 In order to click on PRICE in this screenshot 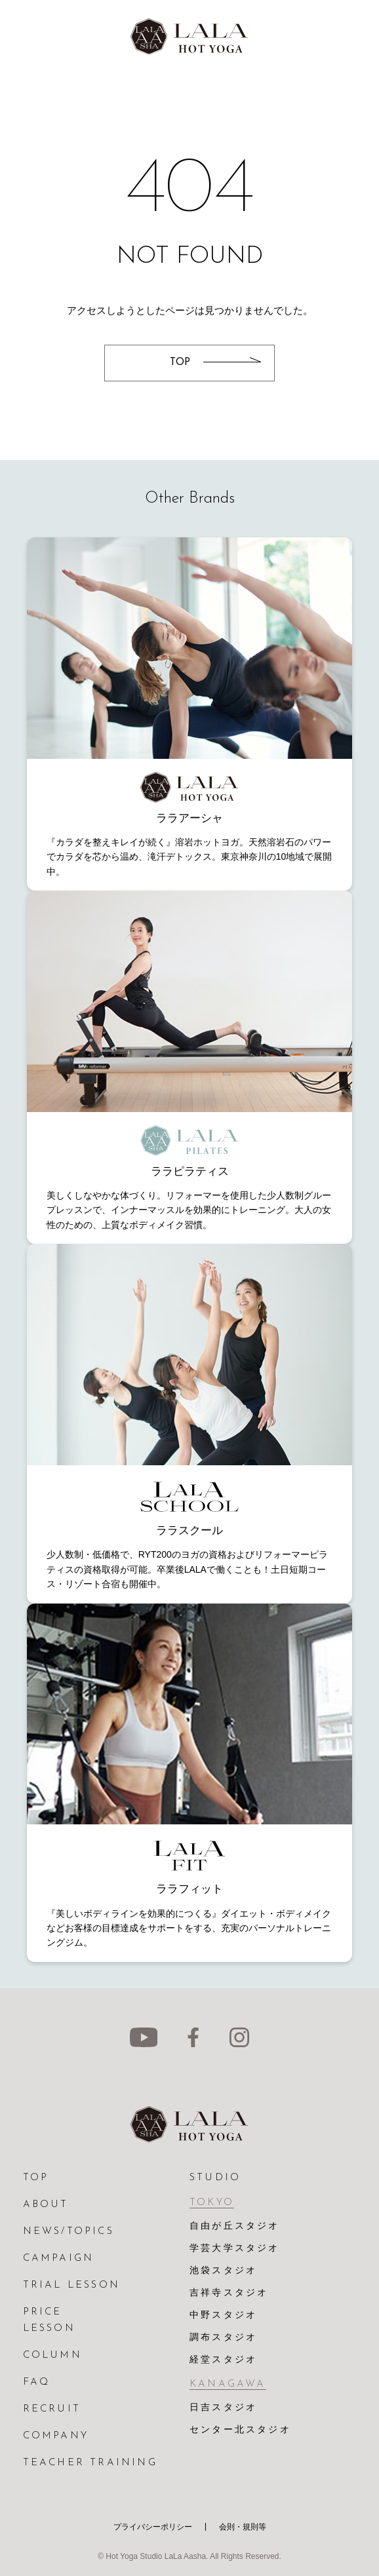, I will do `click(42, 2312)`.